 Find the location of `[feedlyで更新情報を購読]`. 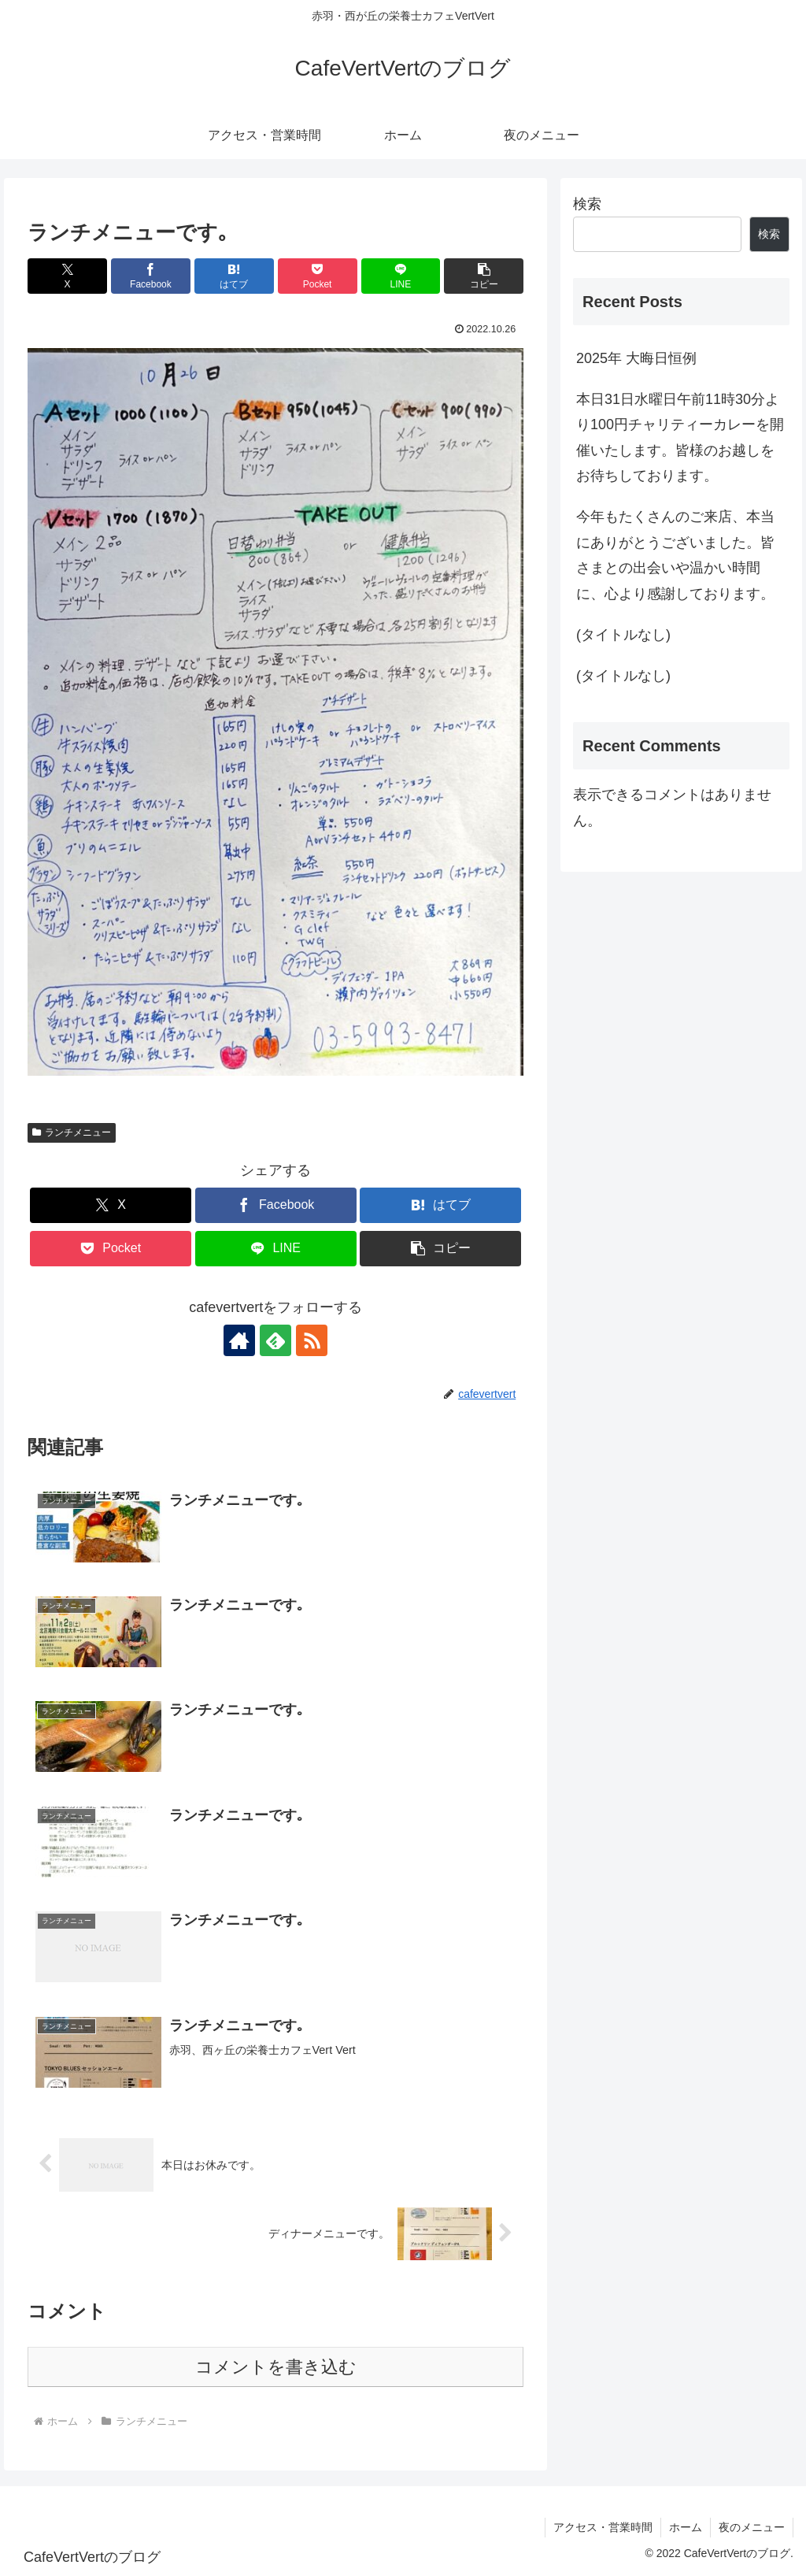

[feedlyで更新情報を購読] is located at coordinates (275, 1340).